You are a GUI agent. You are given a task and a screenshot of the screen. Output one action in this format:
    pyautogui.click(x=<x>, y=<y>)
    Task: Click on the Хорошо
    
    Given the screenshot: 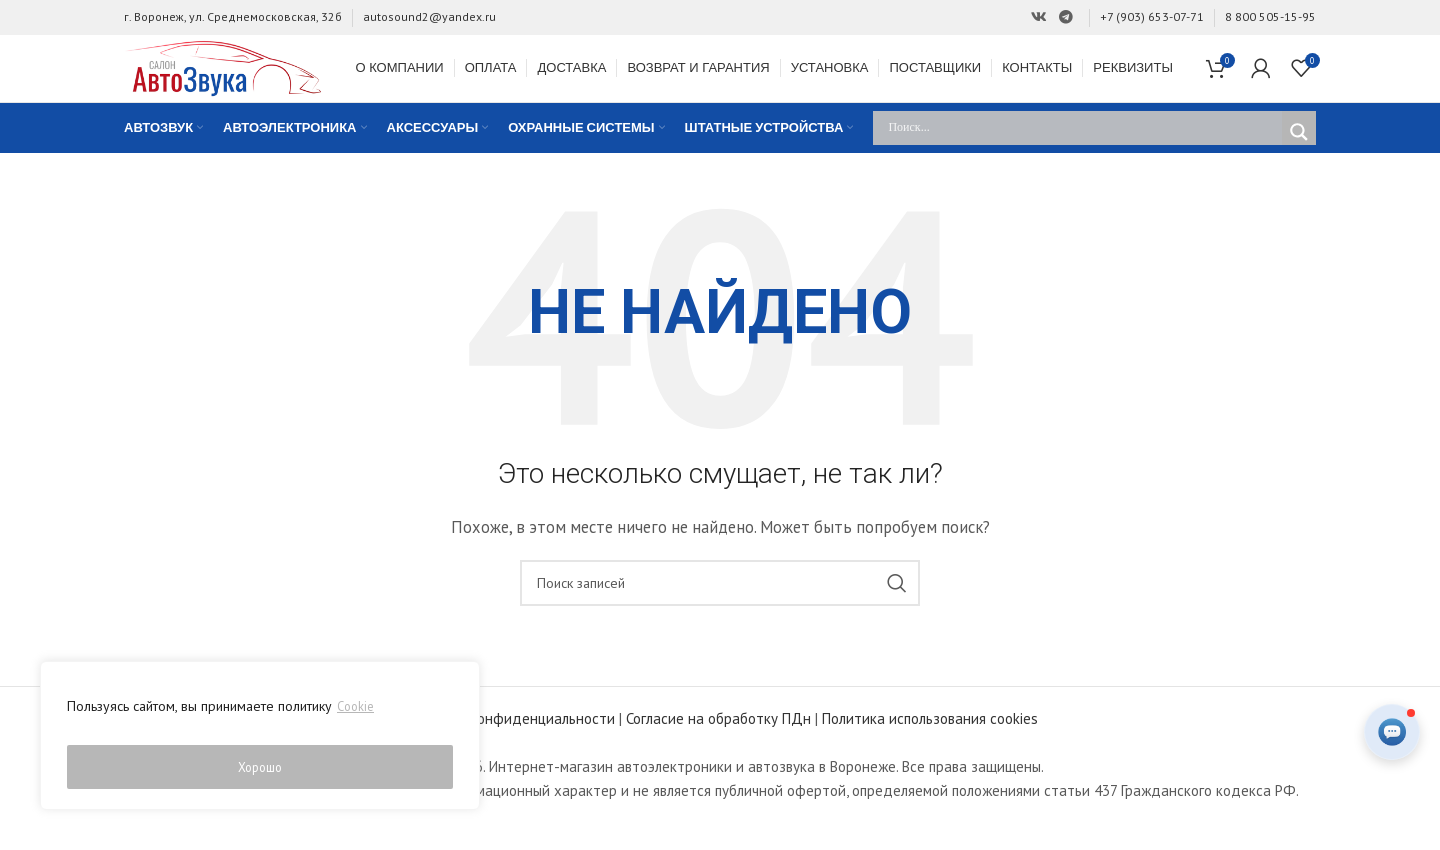 What is the action you would take?
    pyautogui.click(x=260, y=767)
    